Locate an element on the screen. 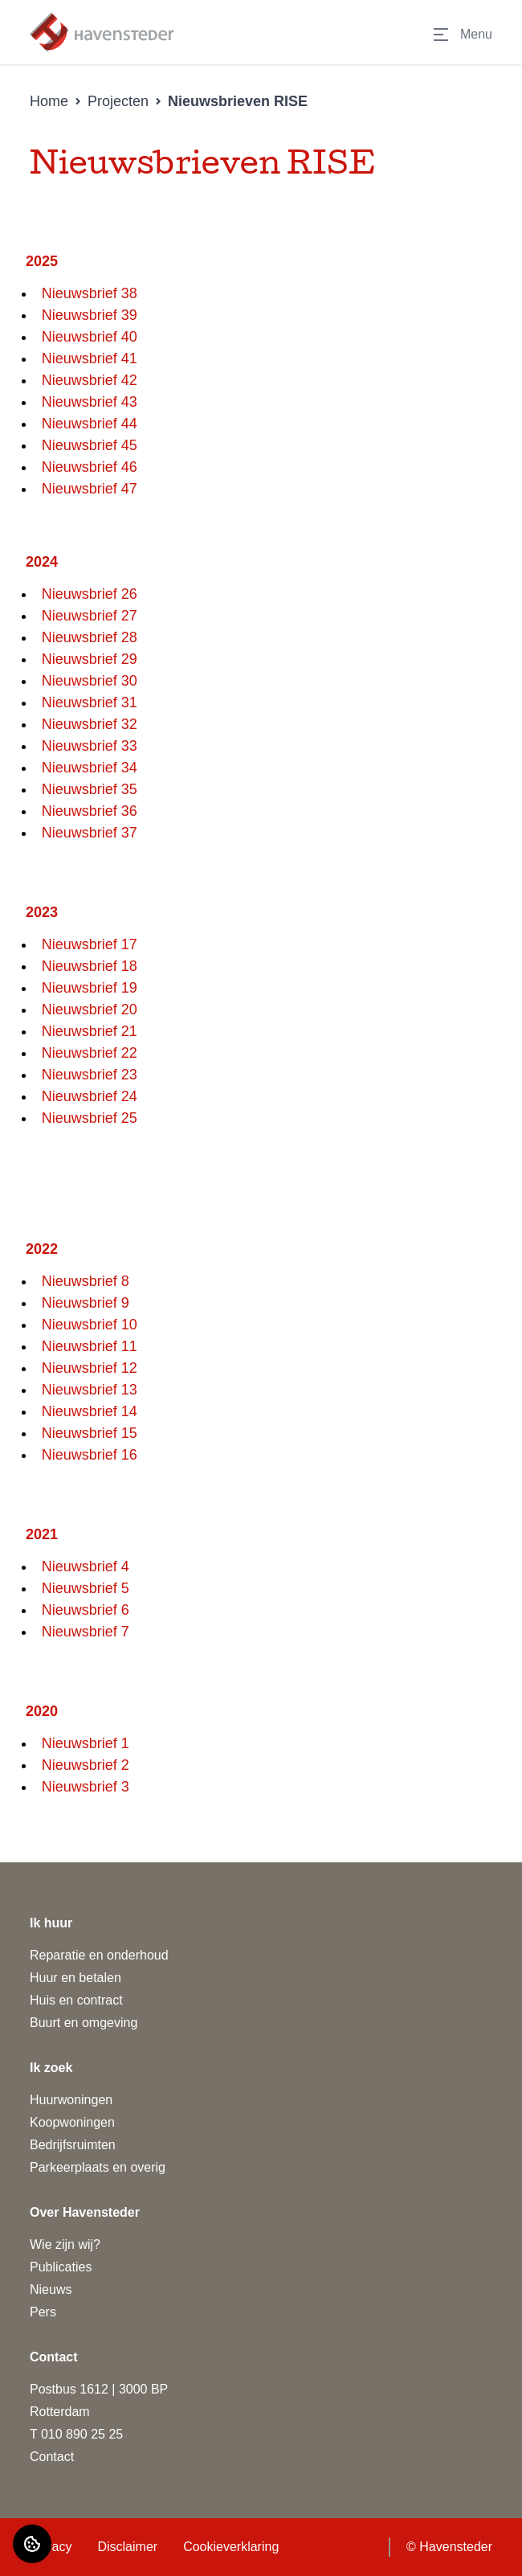 This screenshot has width=522, height=2576. Nieuwsbrief 13 is located at coordinates (89, 1390).